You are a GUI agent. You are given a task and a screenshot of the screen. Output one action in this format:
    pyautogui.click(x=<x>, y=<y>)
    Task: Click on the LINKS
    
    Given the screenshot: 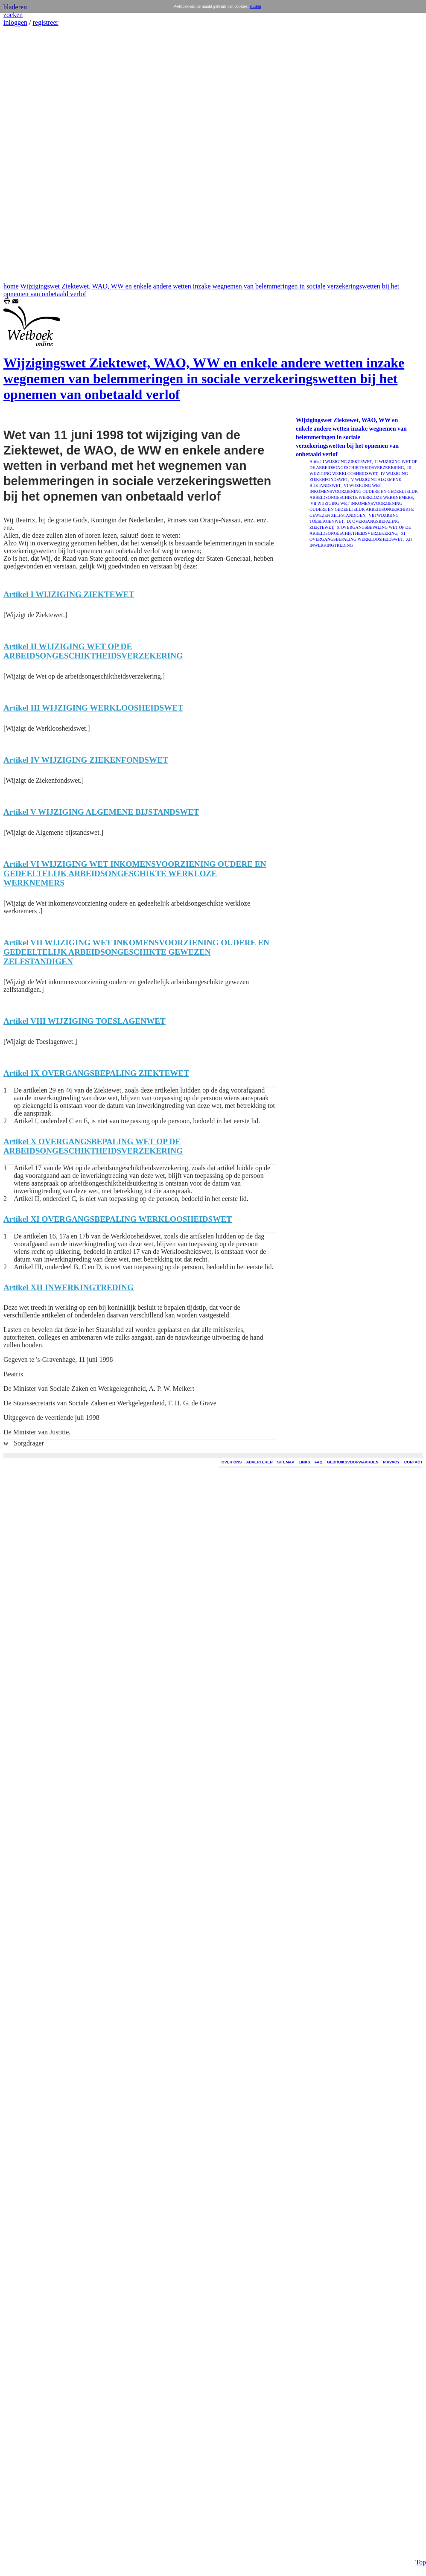 What is the action you would take?
    pyautogui.click(x=304, y=1462)
    